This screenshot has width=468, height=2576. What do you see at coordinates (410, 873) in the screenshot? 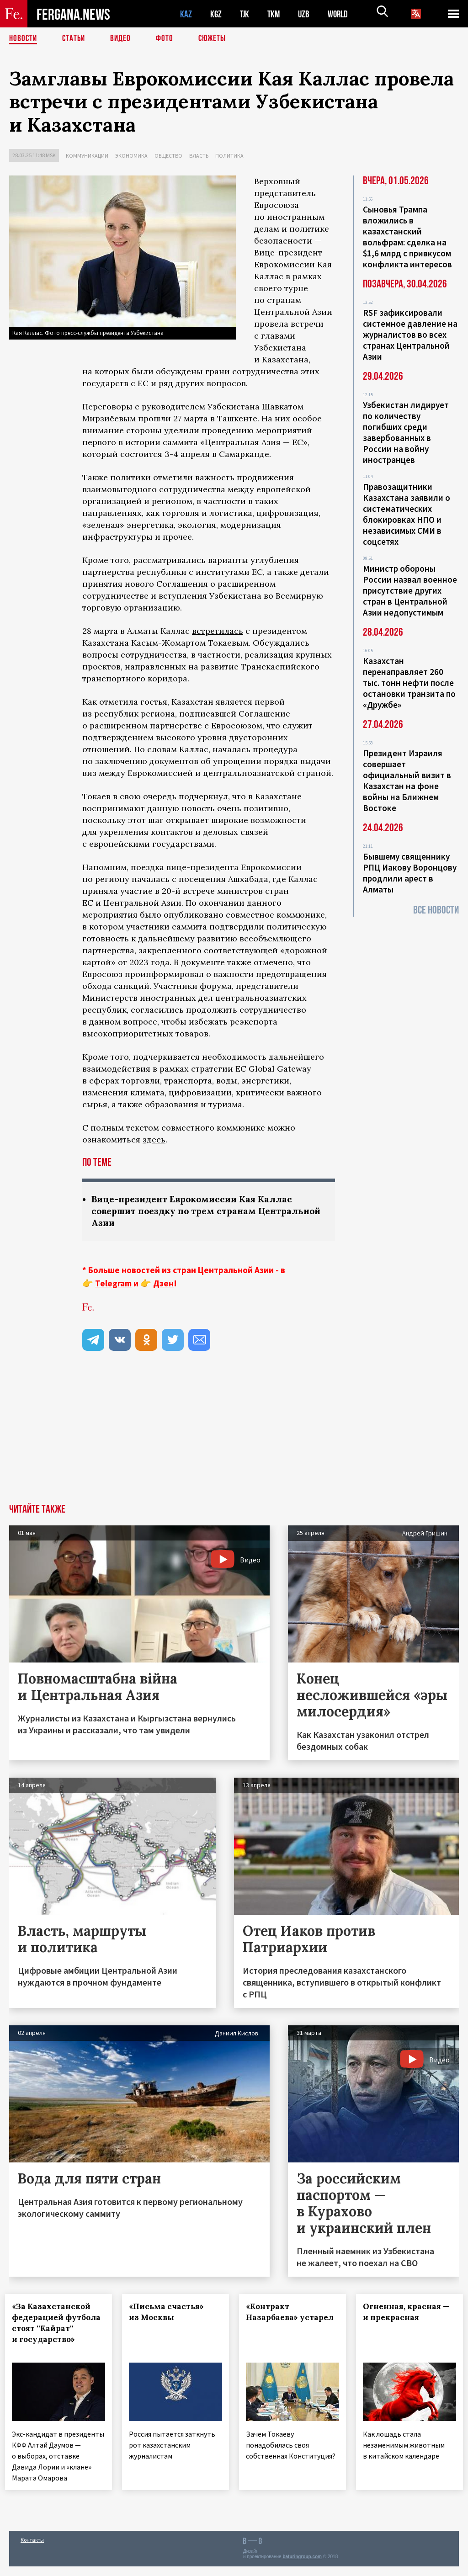
I see `Бывшему священнику РПЦ Иакову Воронцову продлили арест в Алматы` at bounding box center [410, 873].